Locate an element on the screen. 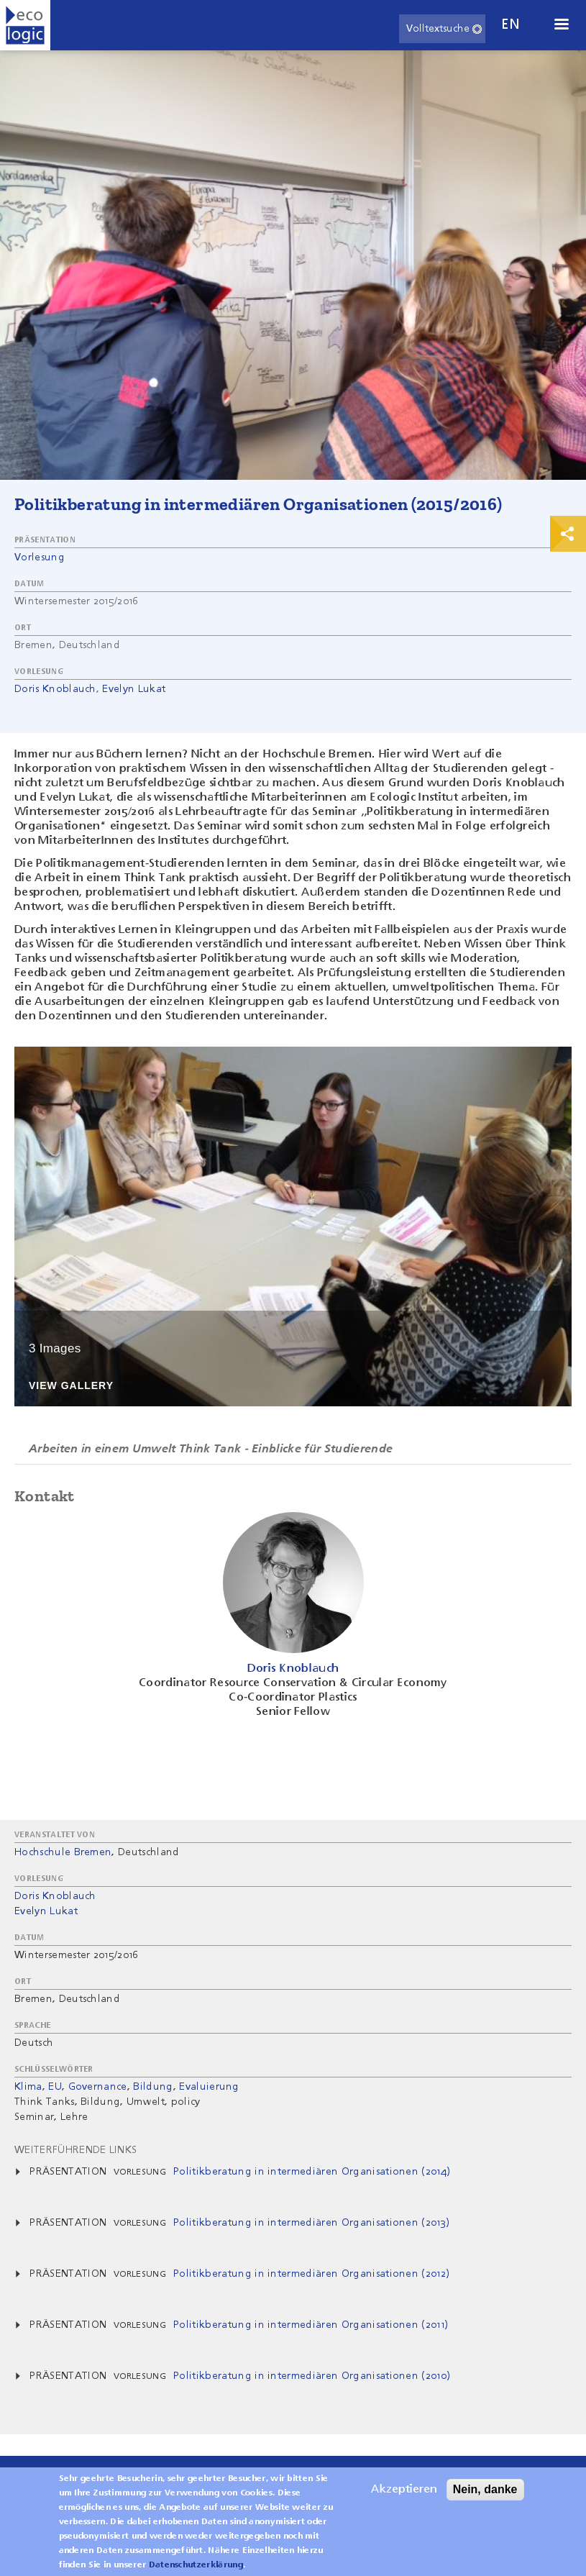 Image resolution: width=586 pixels, height=2576 pixels. Bildung is located at coordinates (153, 2087).